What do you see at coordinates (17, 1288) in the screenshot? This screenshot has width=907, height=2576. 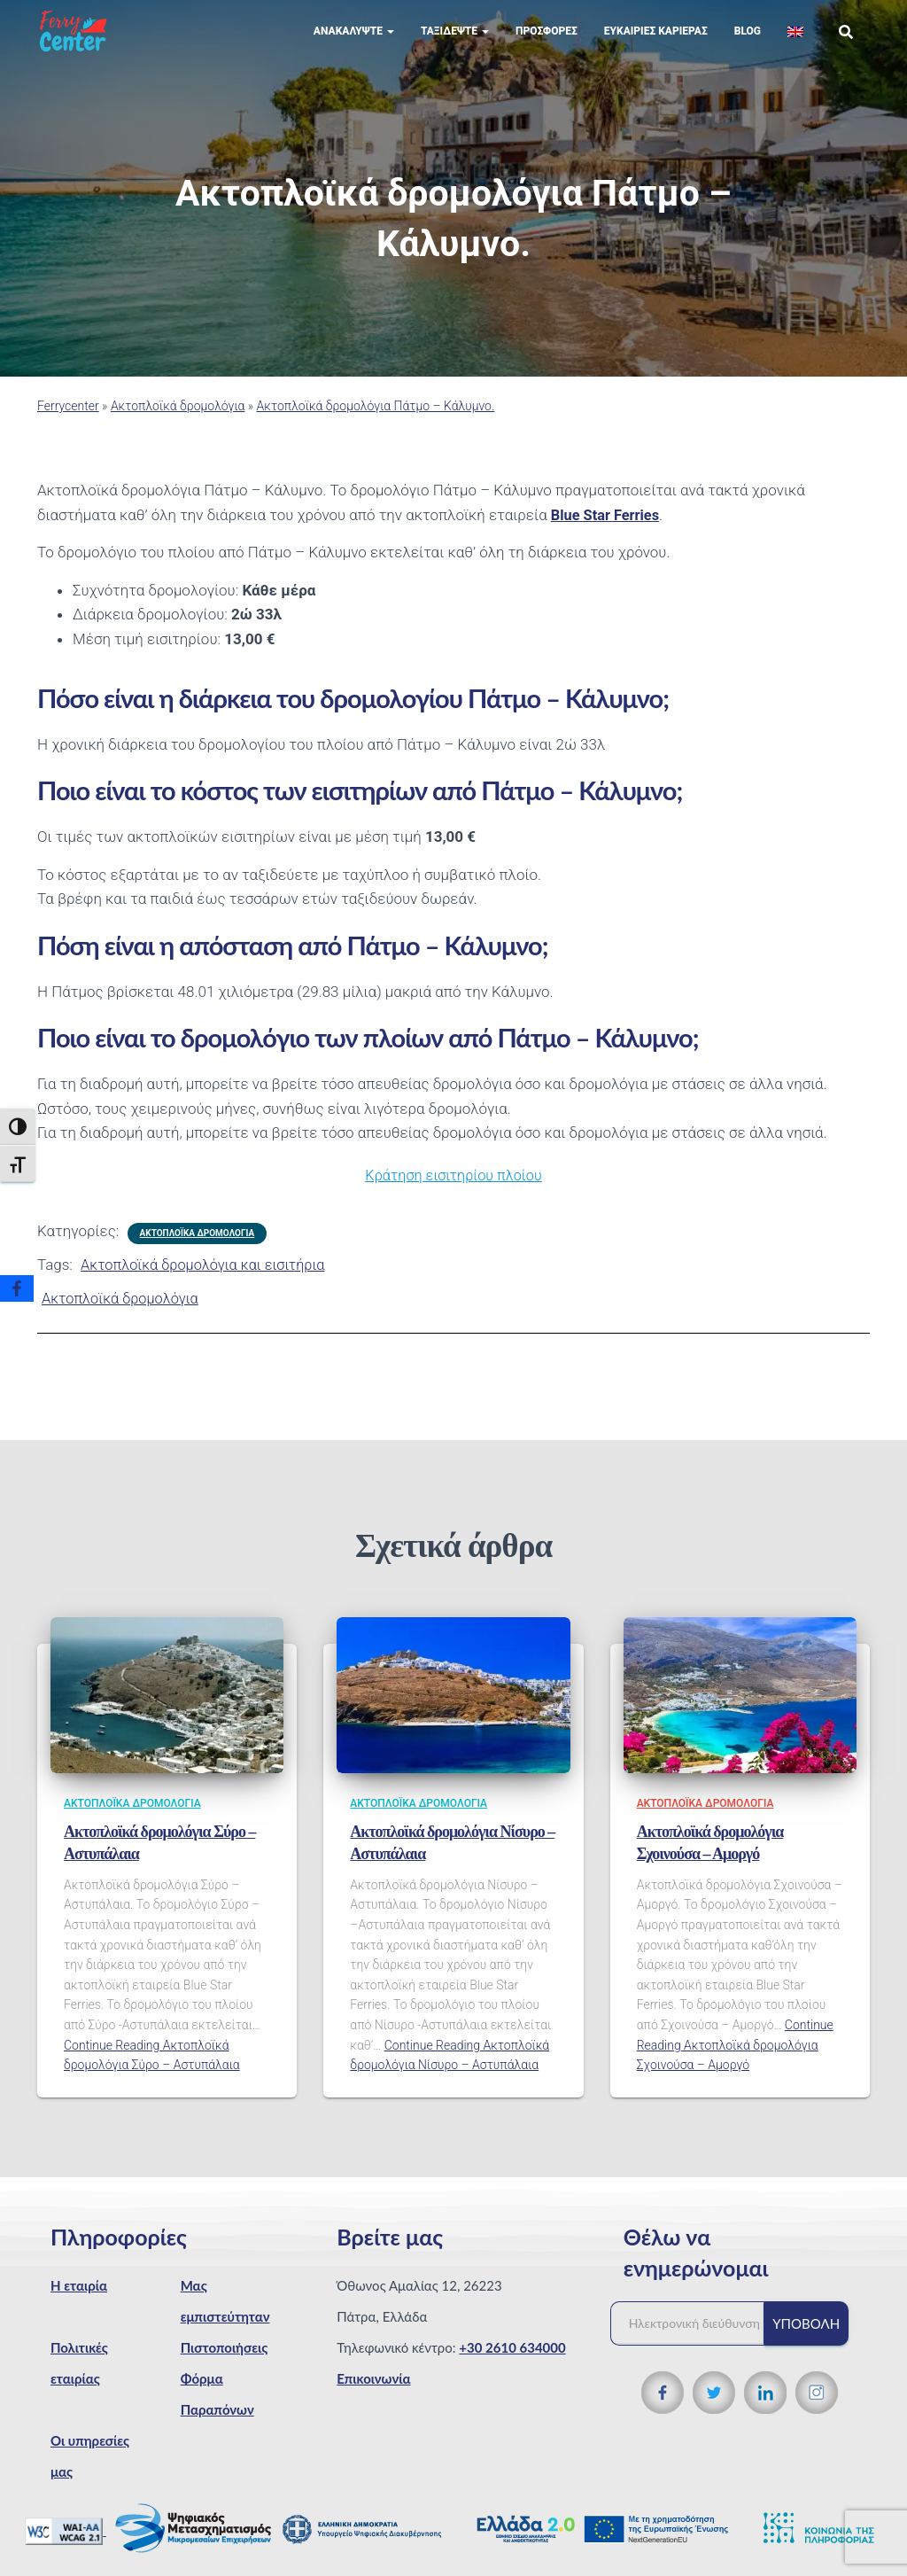 I see `[Facebook]` at bounding box center [17, 1288].